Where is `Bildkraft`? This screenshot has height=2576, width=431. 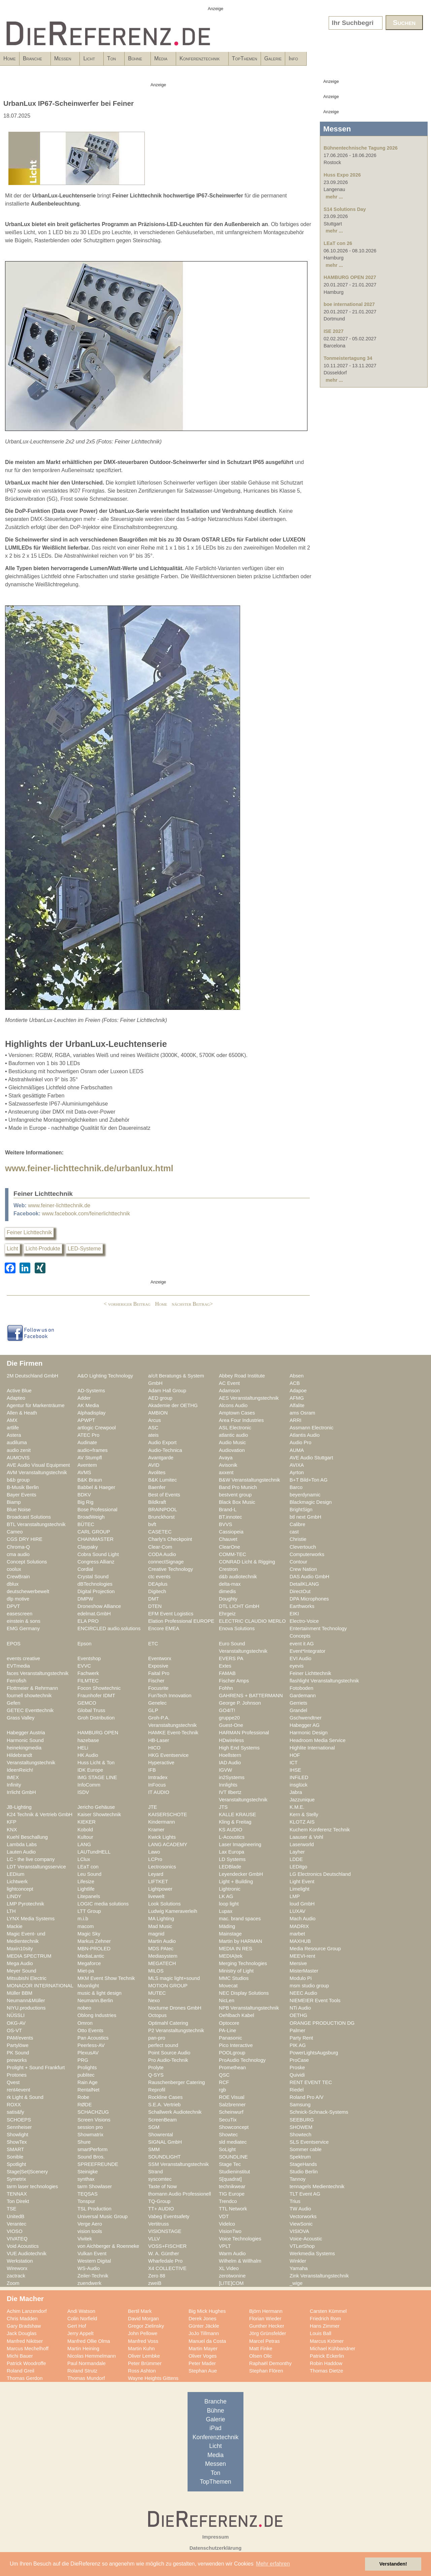
Bildkraft is located at coordinates (157, 1502).